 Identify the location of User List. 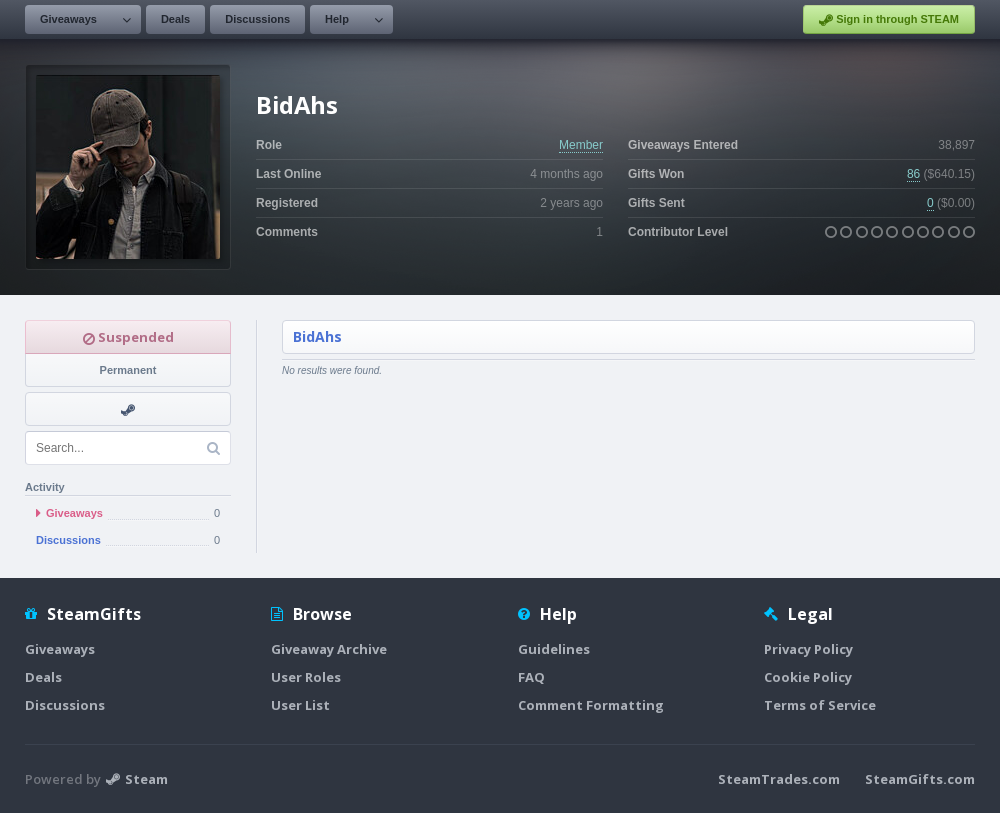
(300, 705).